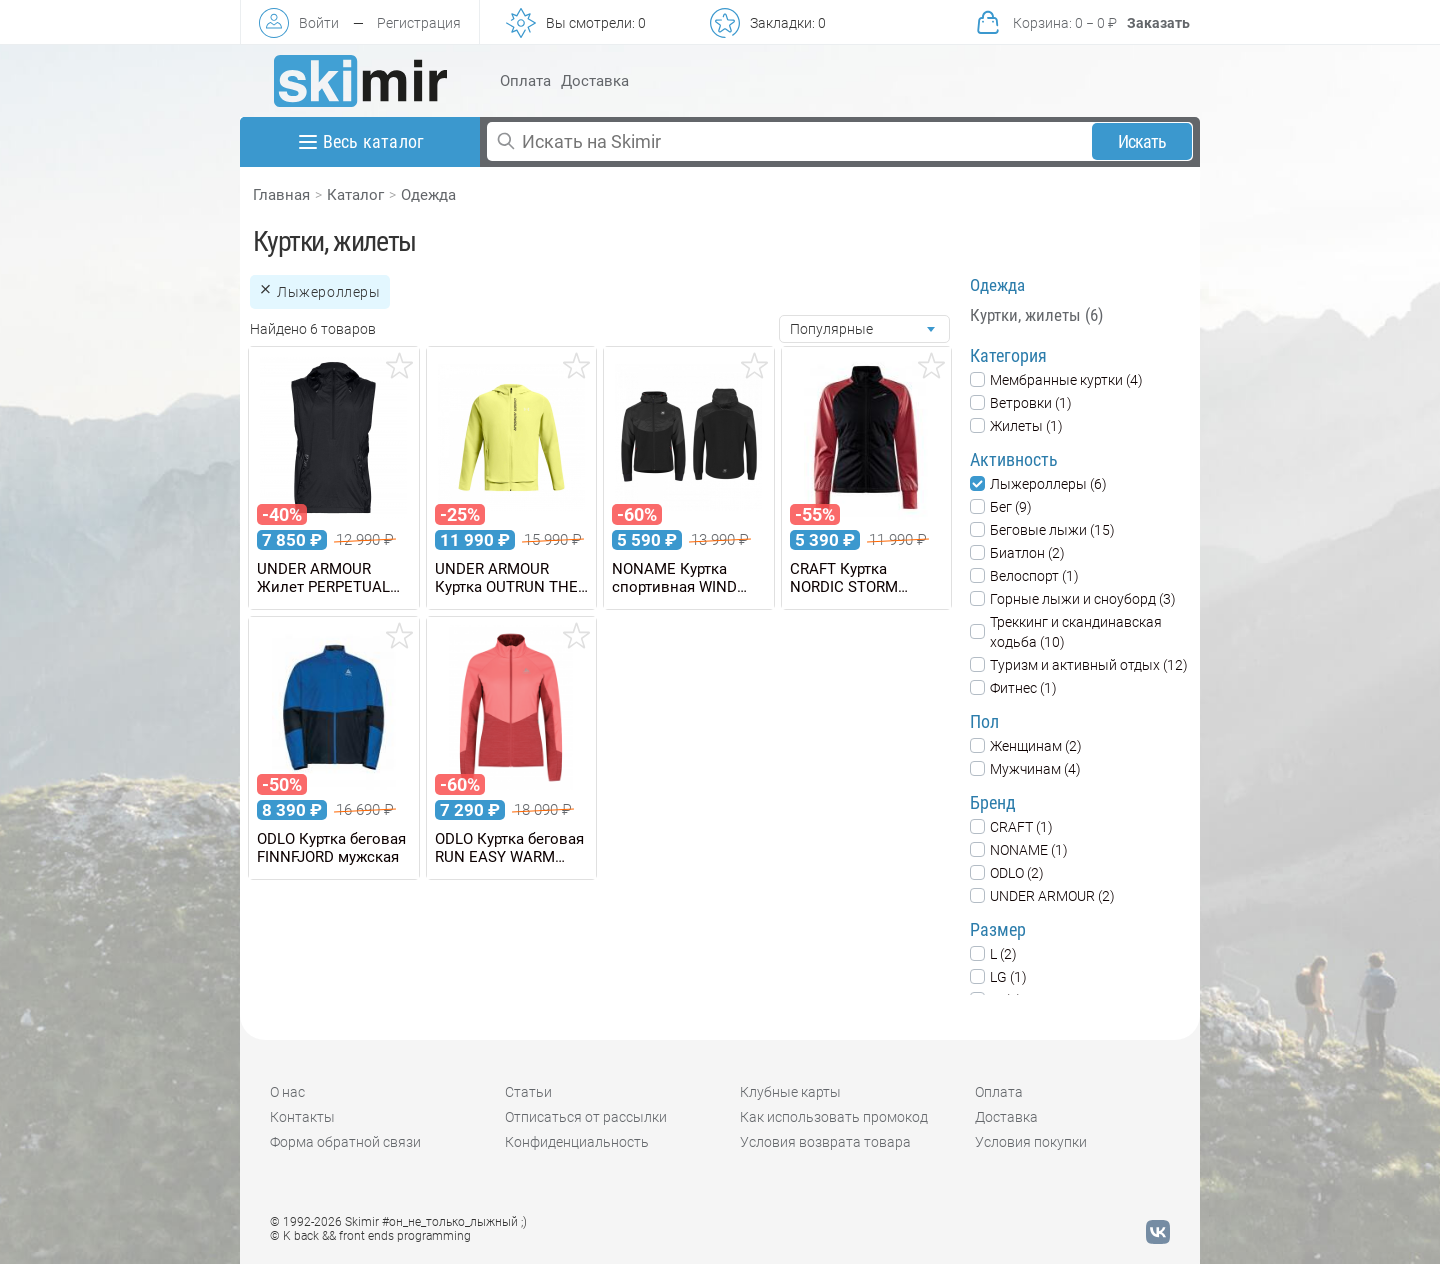  What do you see at coordinates (528, 1092) in the screenshot?
I see `Статьи` at bounding box center [528, 1092].